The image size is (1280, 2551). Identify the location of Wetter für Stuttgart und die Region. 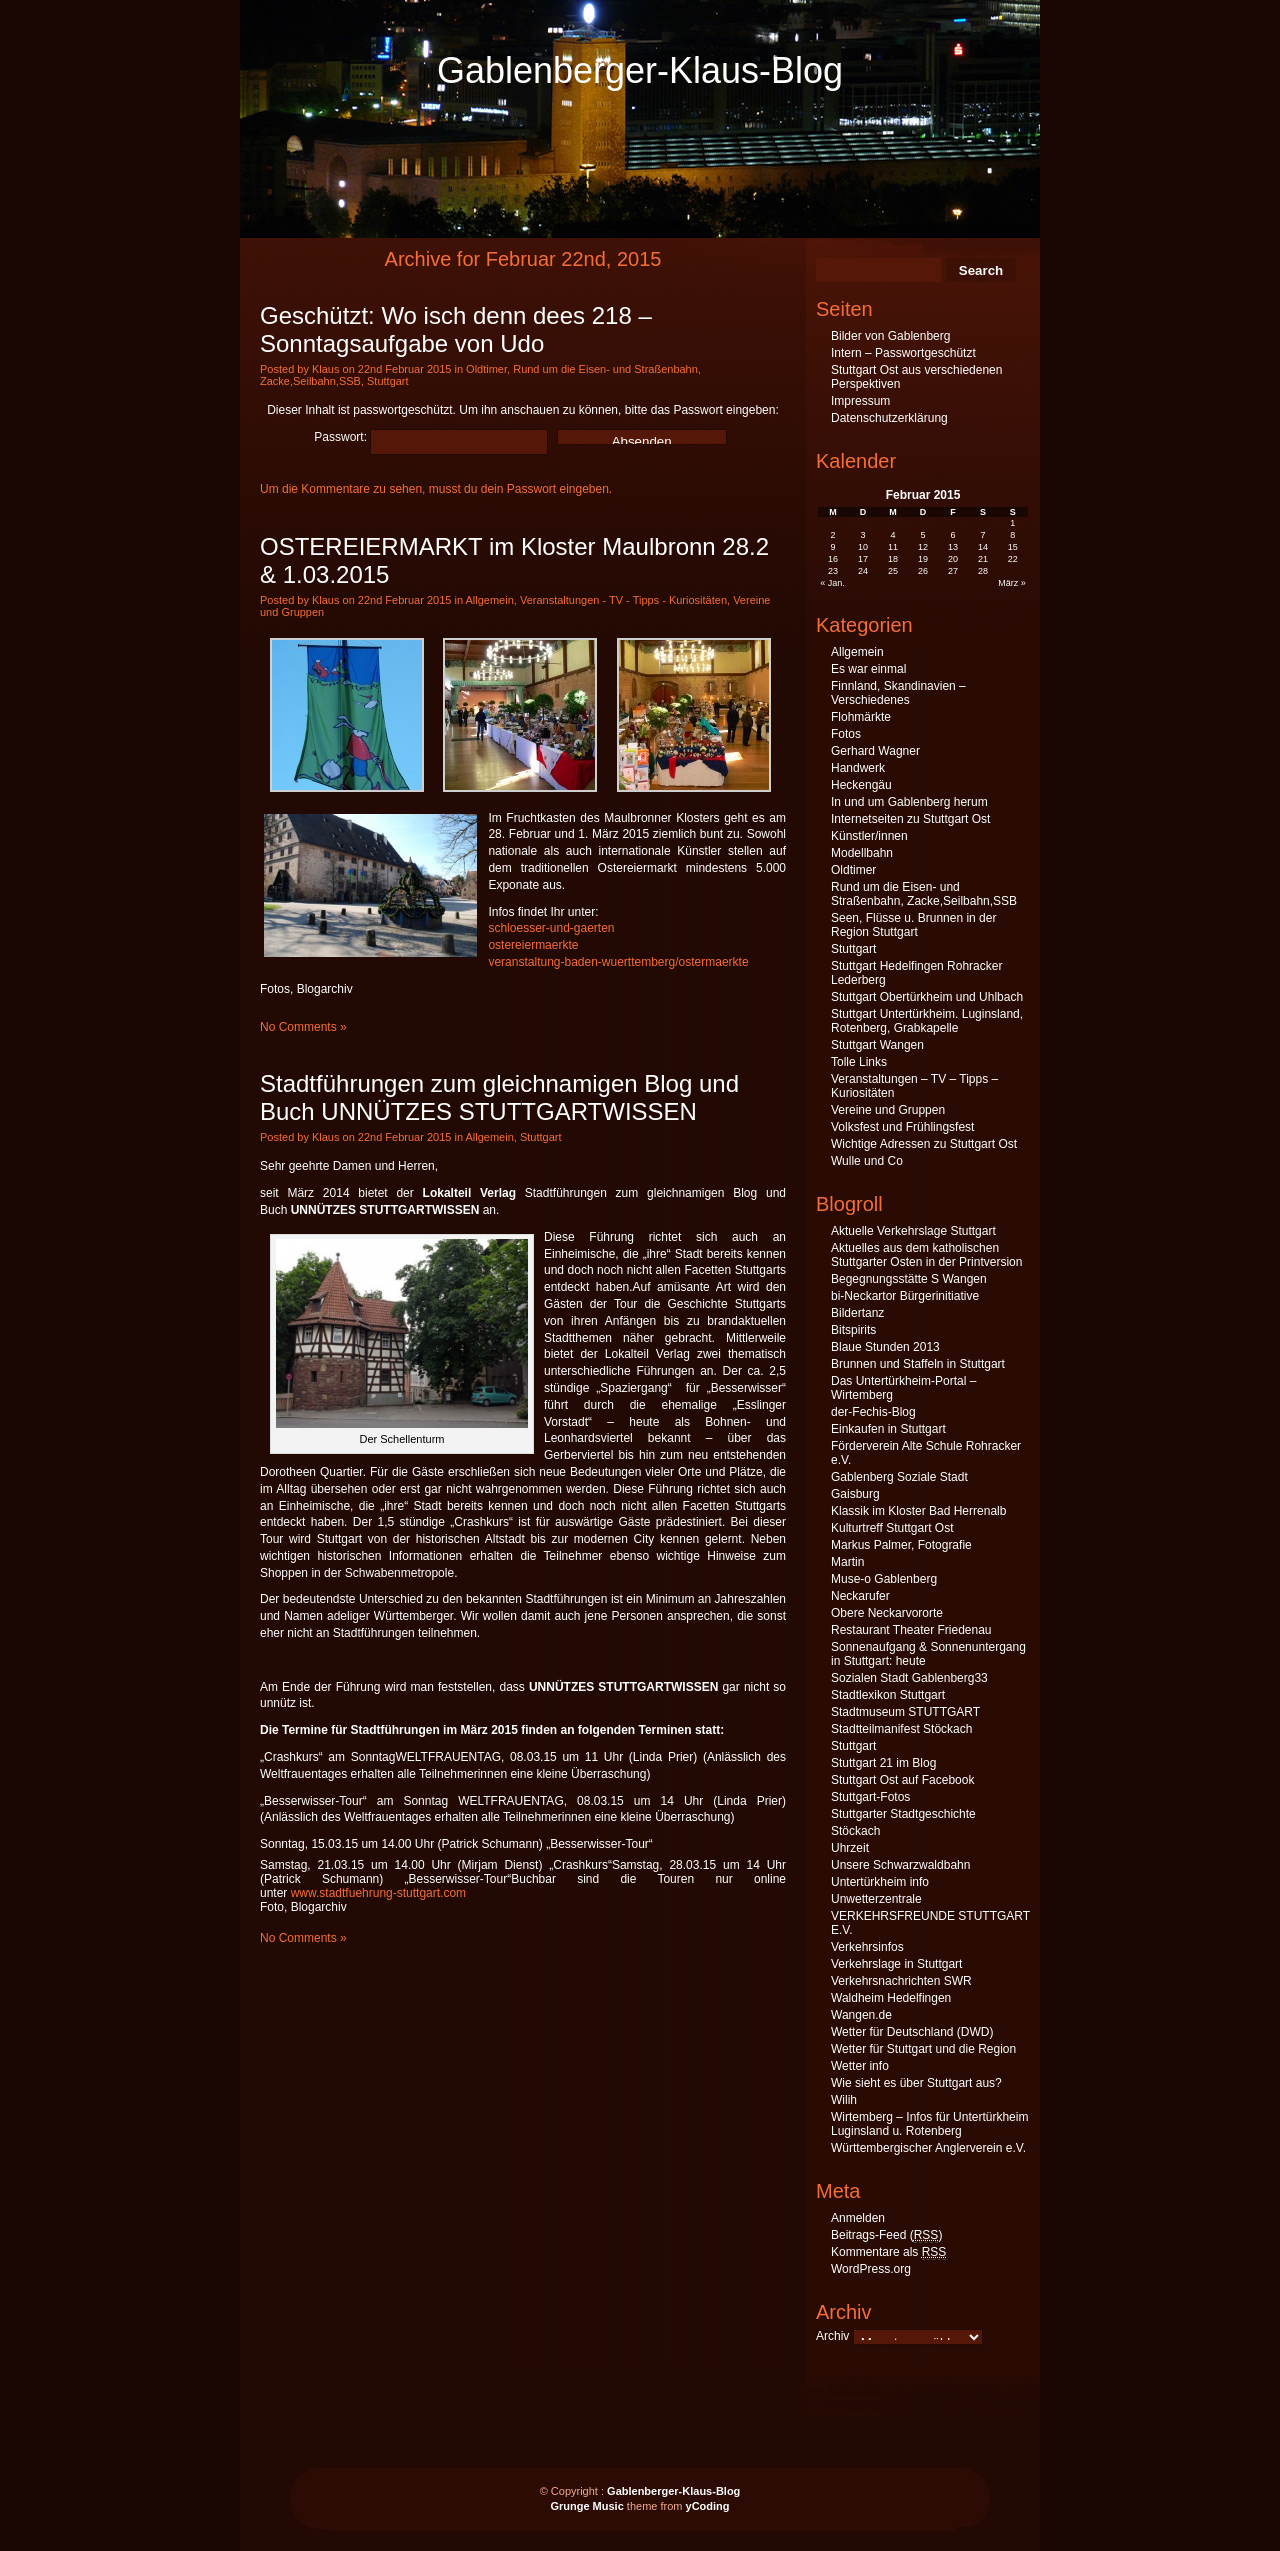
(923, 2049).